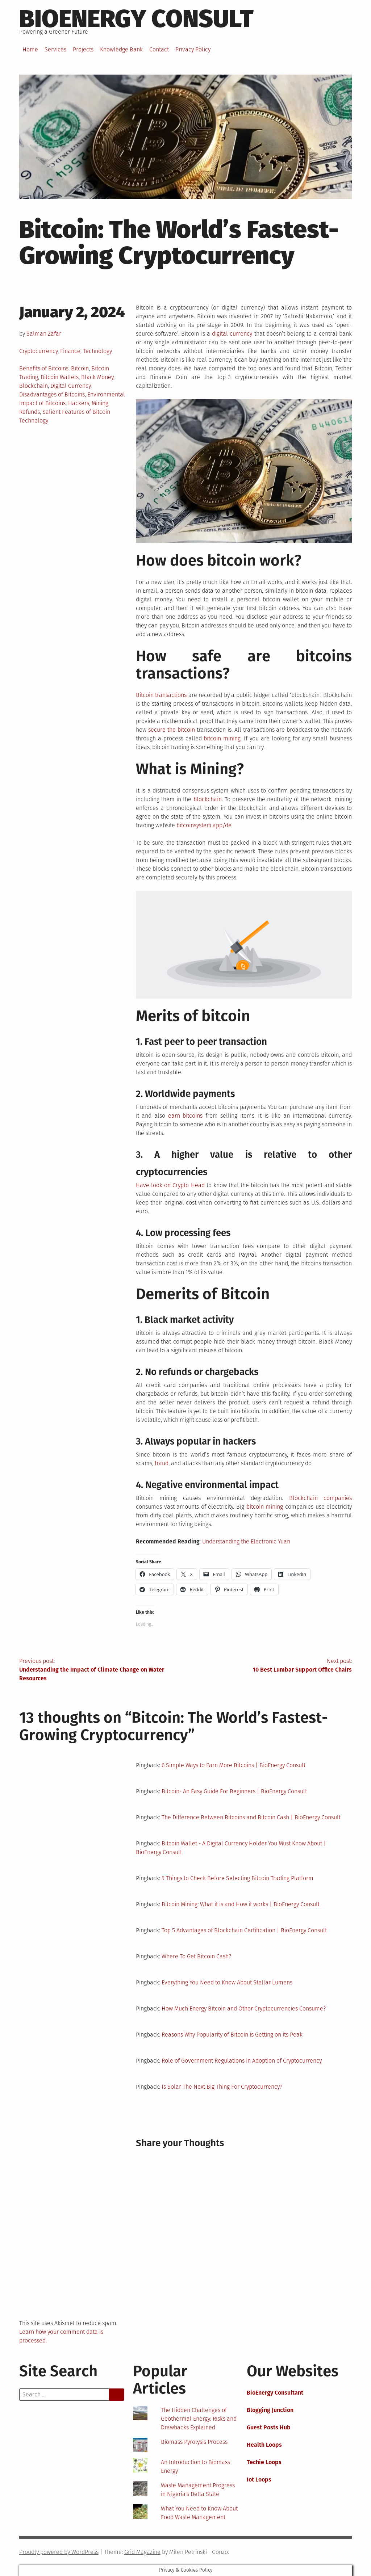  Describe the element at coordinates (100, 403) in the screenshot. I see `Mining` at that location.